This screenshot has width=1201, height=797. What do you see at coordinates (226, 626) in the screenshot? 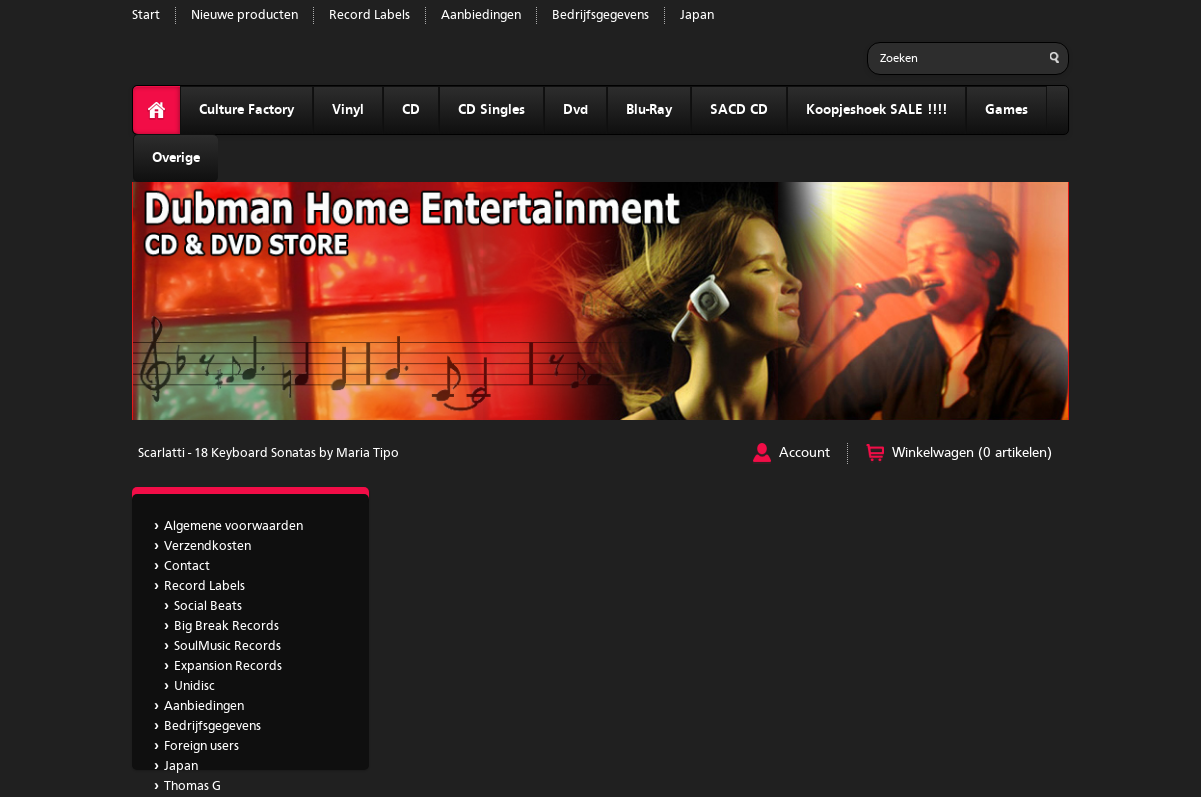
I see `Big Break Records` at bounding box center [226, 626].